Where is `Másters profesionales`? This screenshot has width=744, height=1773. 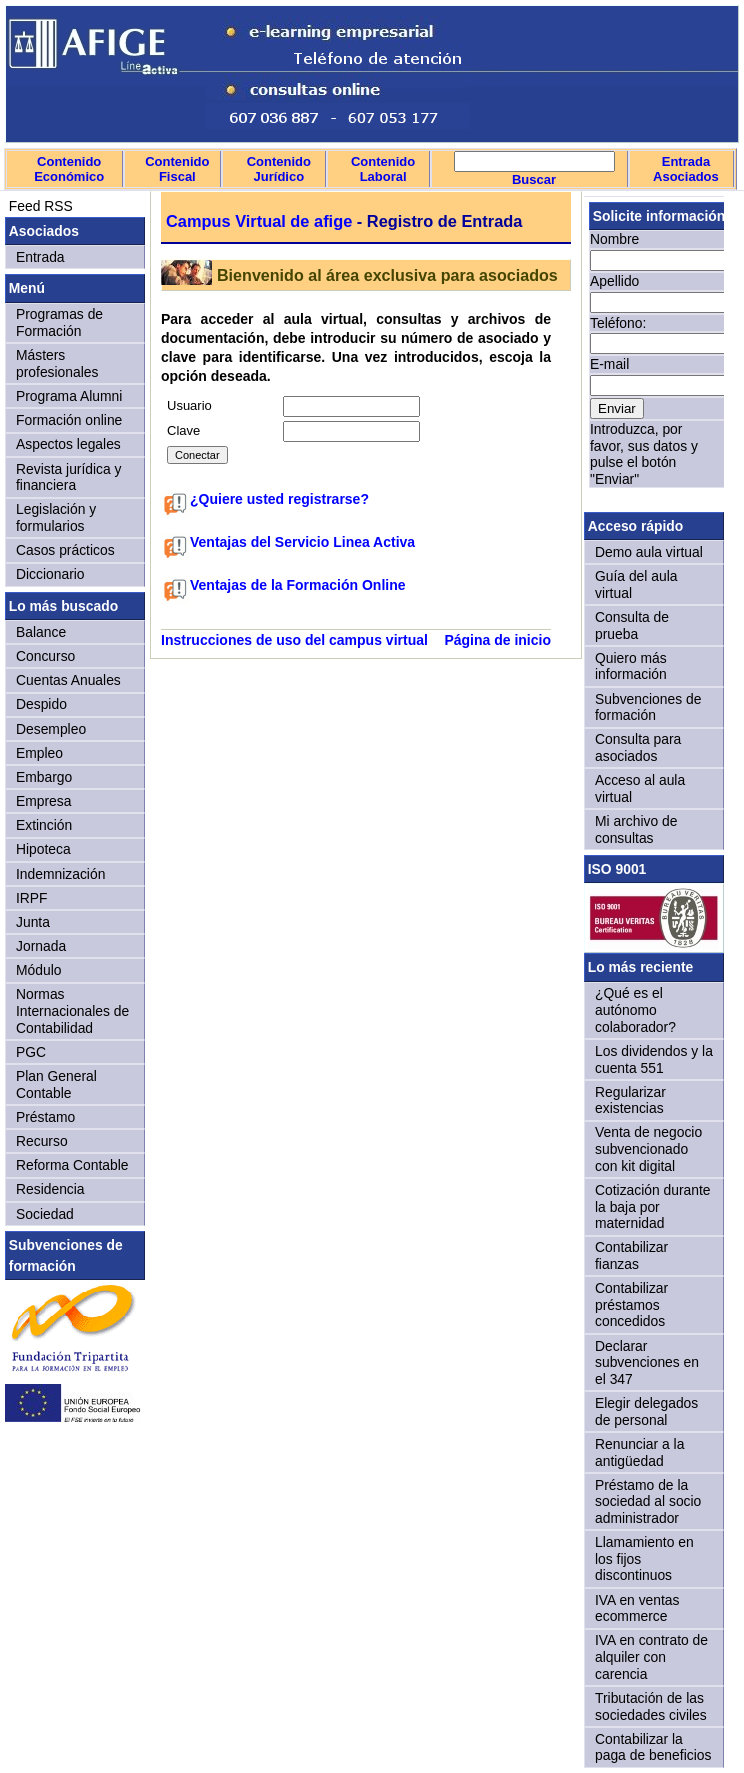
Másters profesionales is located at coordinates (57, 363).